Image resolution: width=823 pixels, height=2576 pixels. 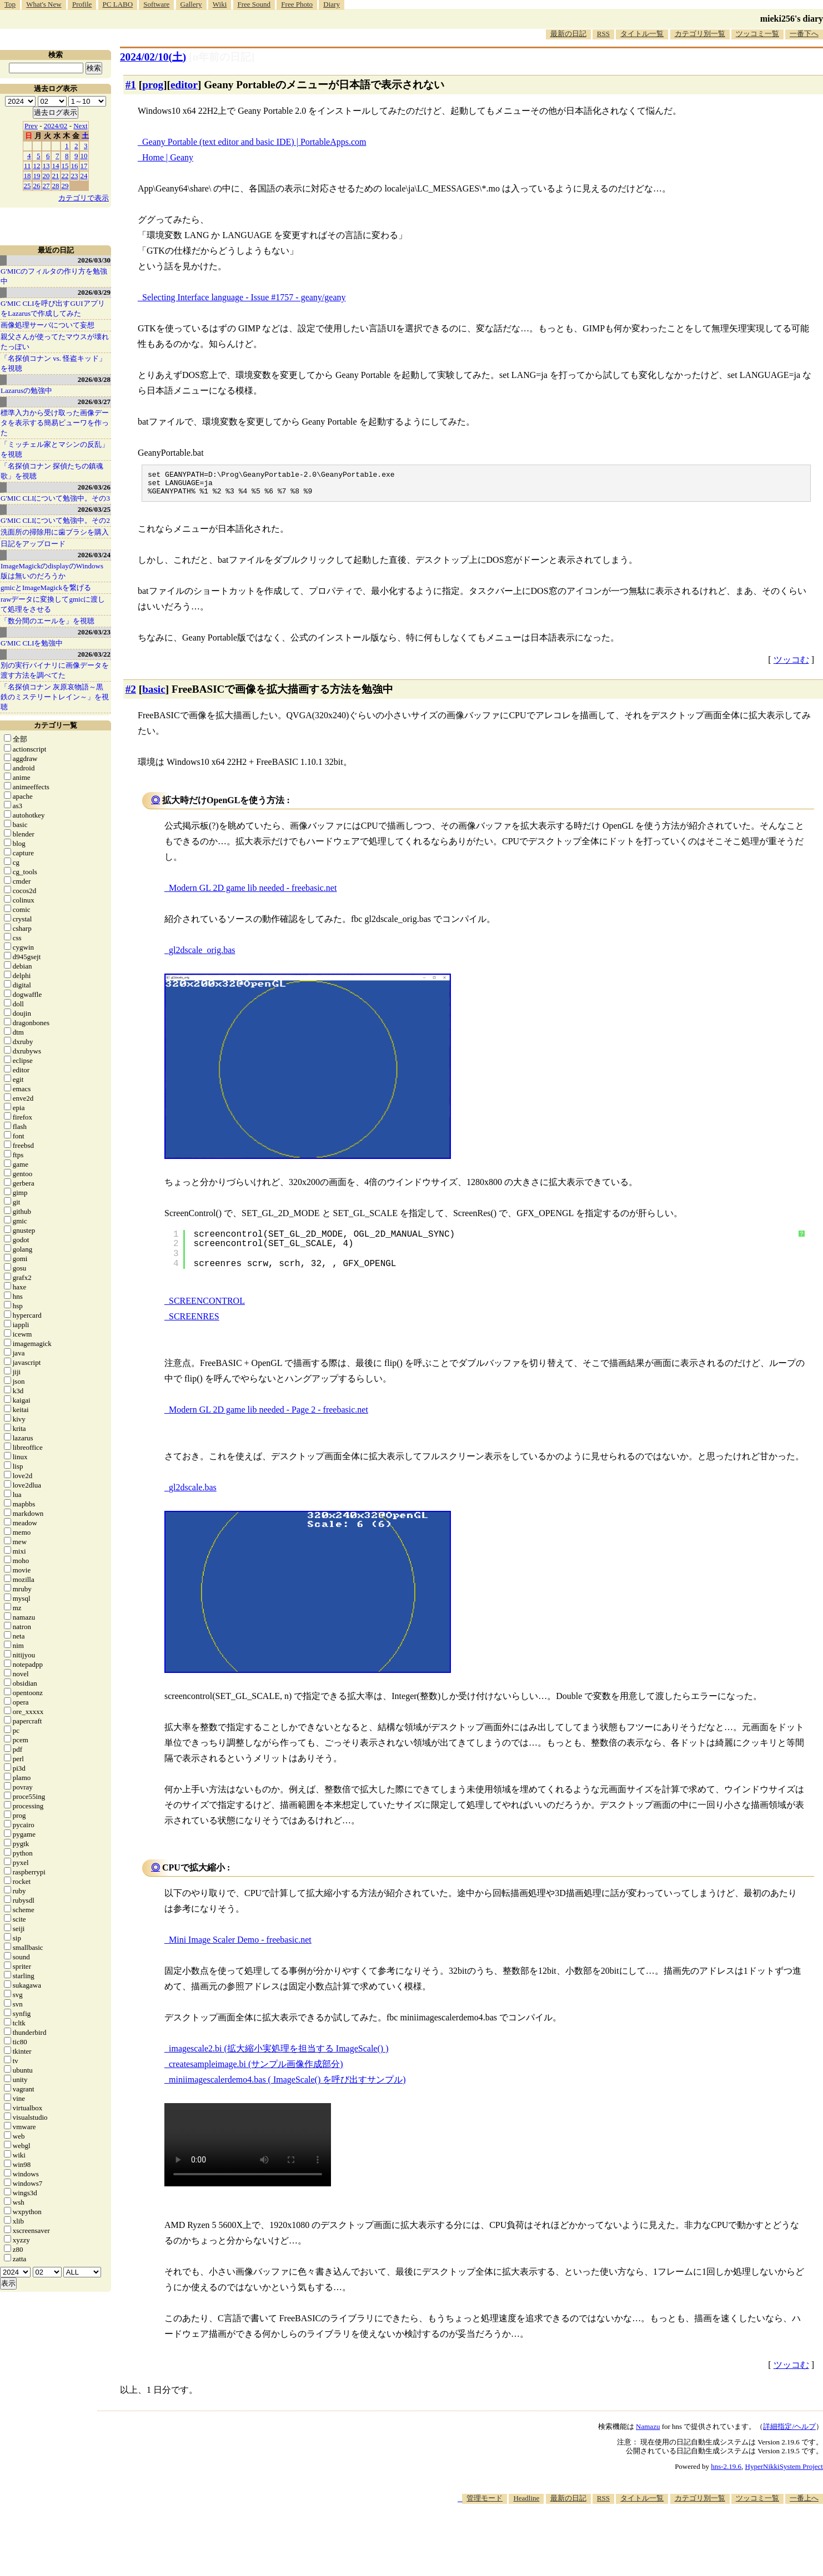 I want to click on Top, so click(x=10, y=4).